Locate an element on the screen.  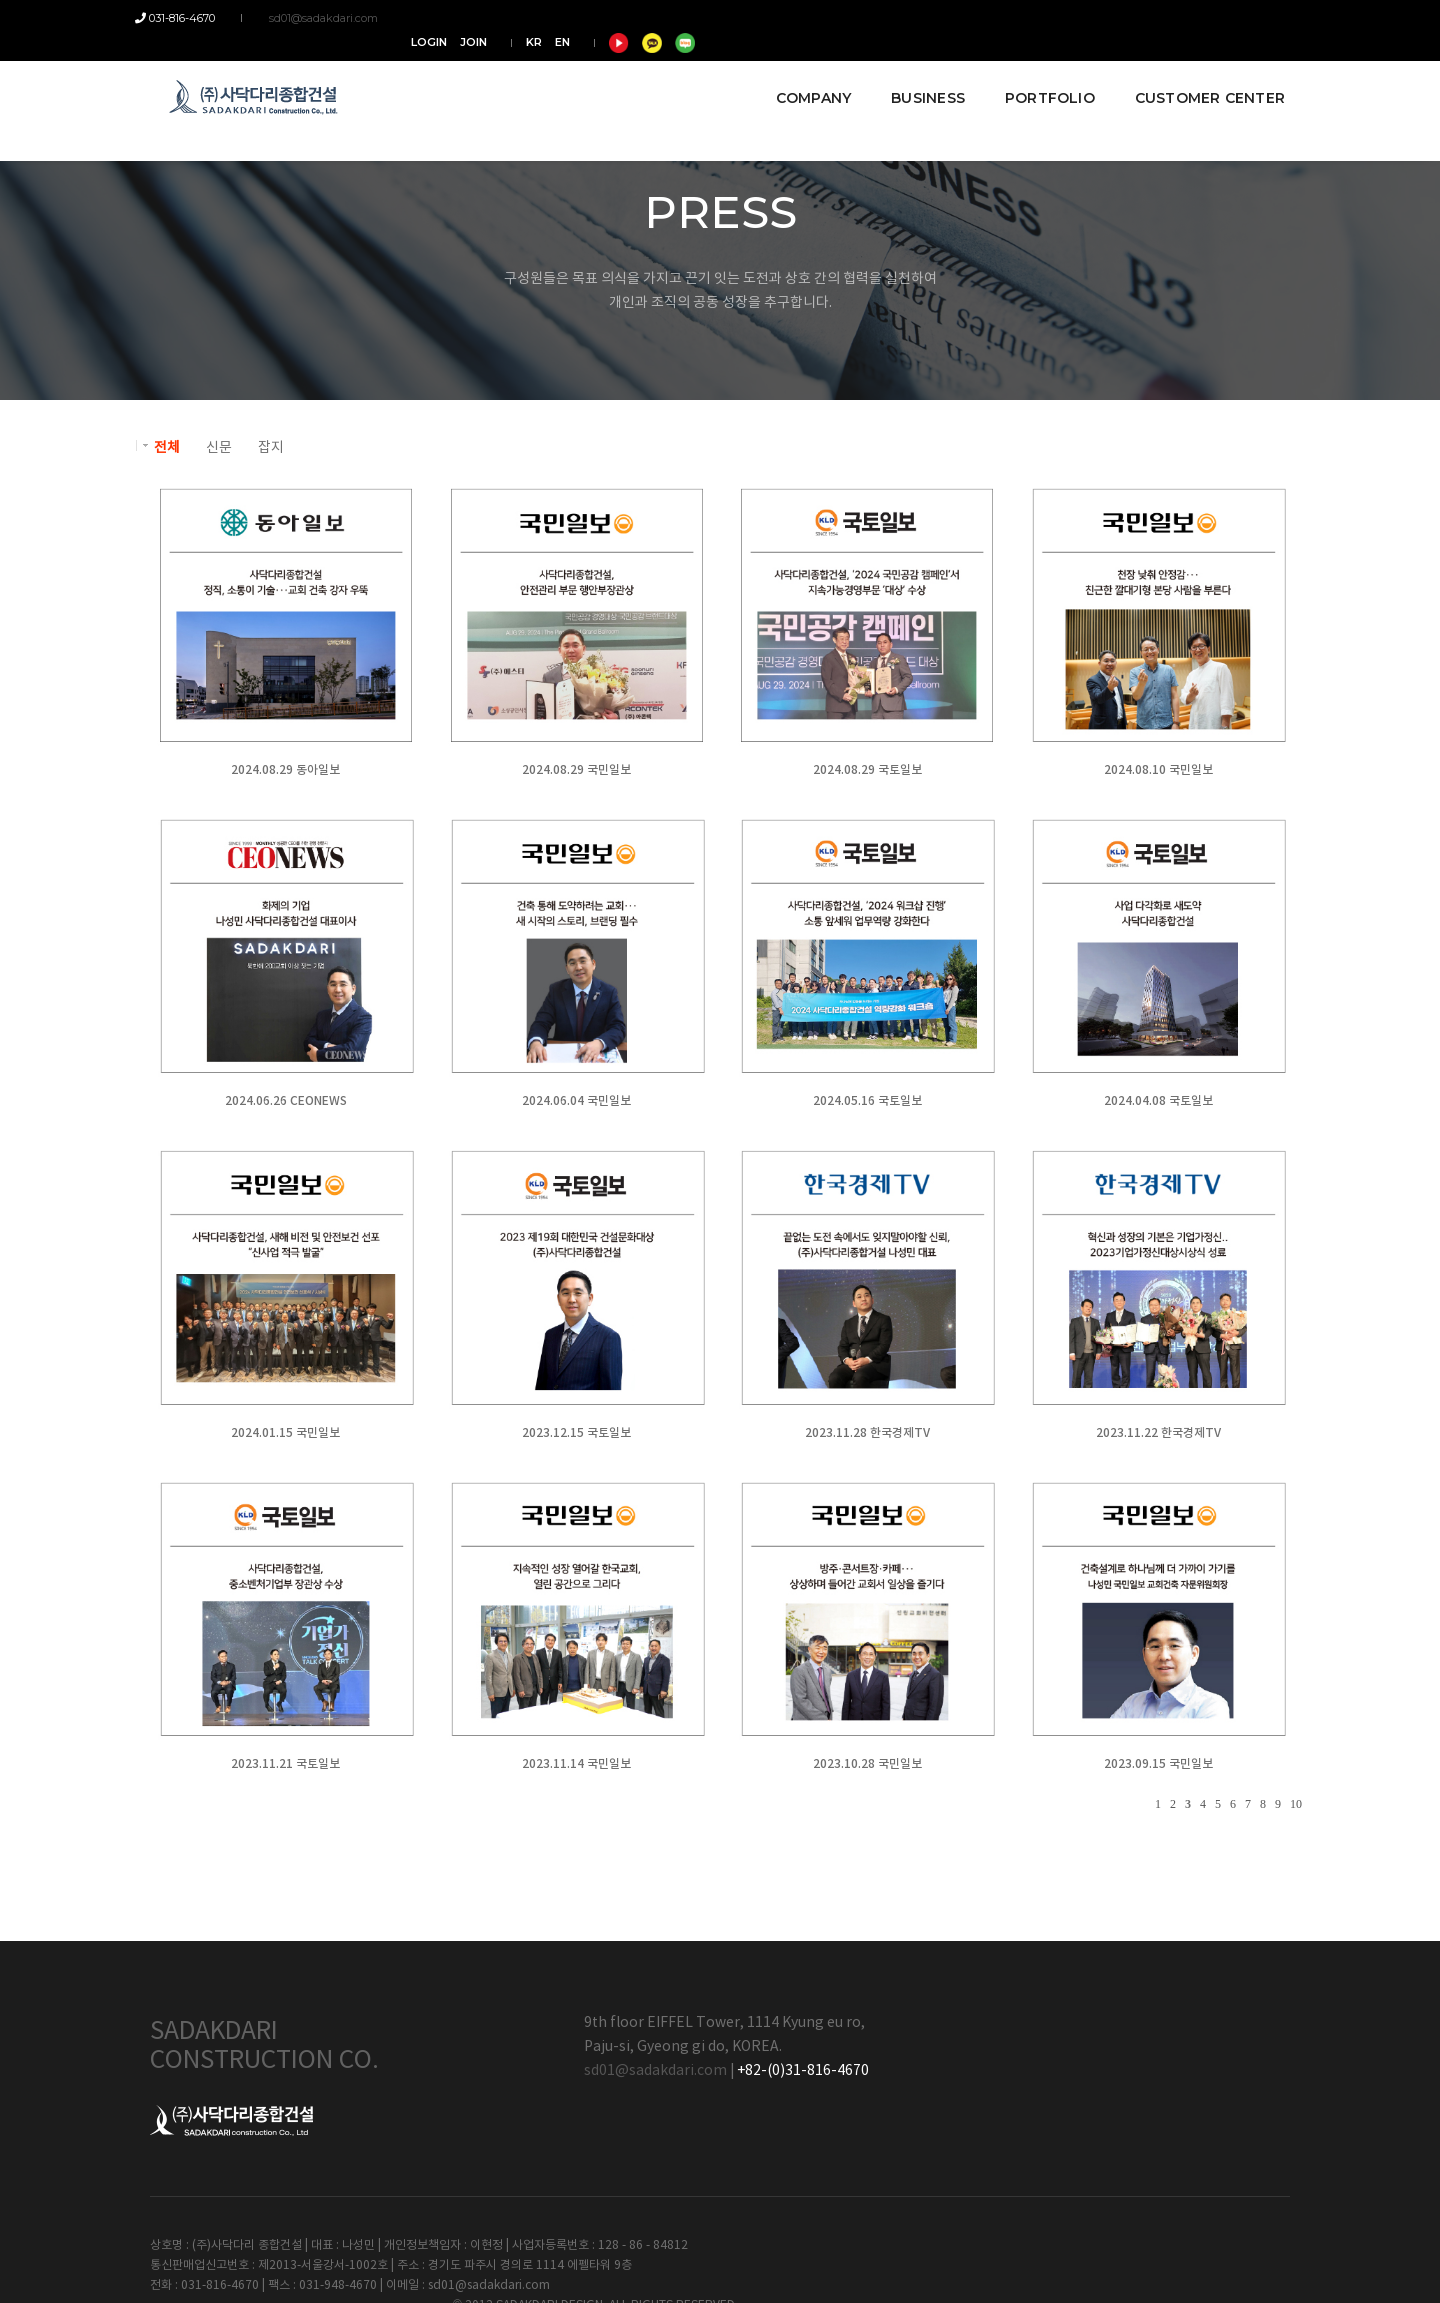
2023.11.22 한국경제TV is located at coordinates (1155, 1433).